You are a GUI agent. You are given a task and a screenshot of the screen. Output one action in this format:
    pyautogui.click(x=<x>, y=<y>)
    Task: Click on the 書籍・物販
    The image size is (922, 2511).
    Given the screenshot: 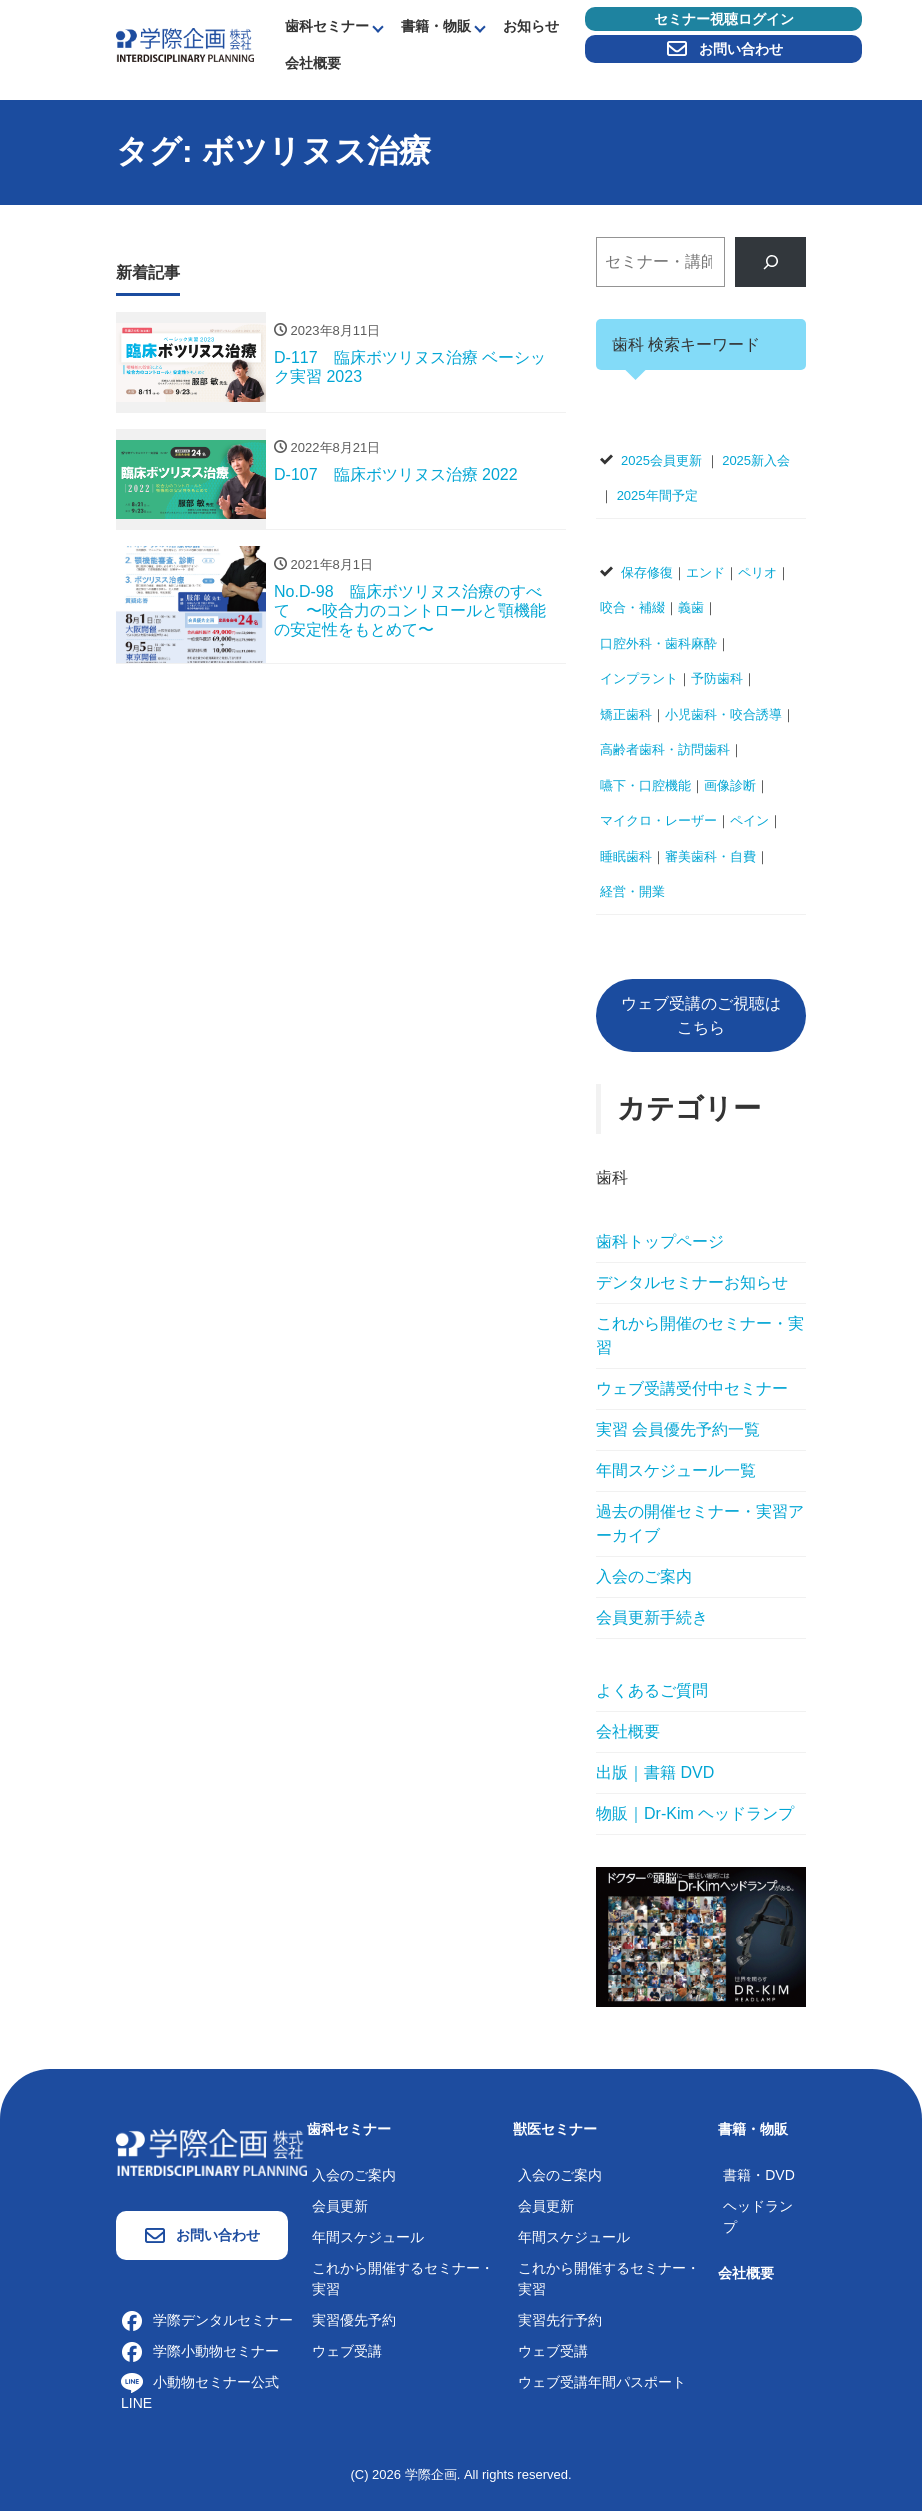 What is the action you would take?
    pyautogui.click(x=436, y=26)
    